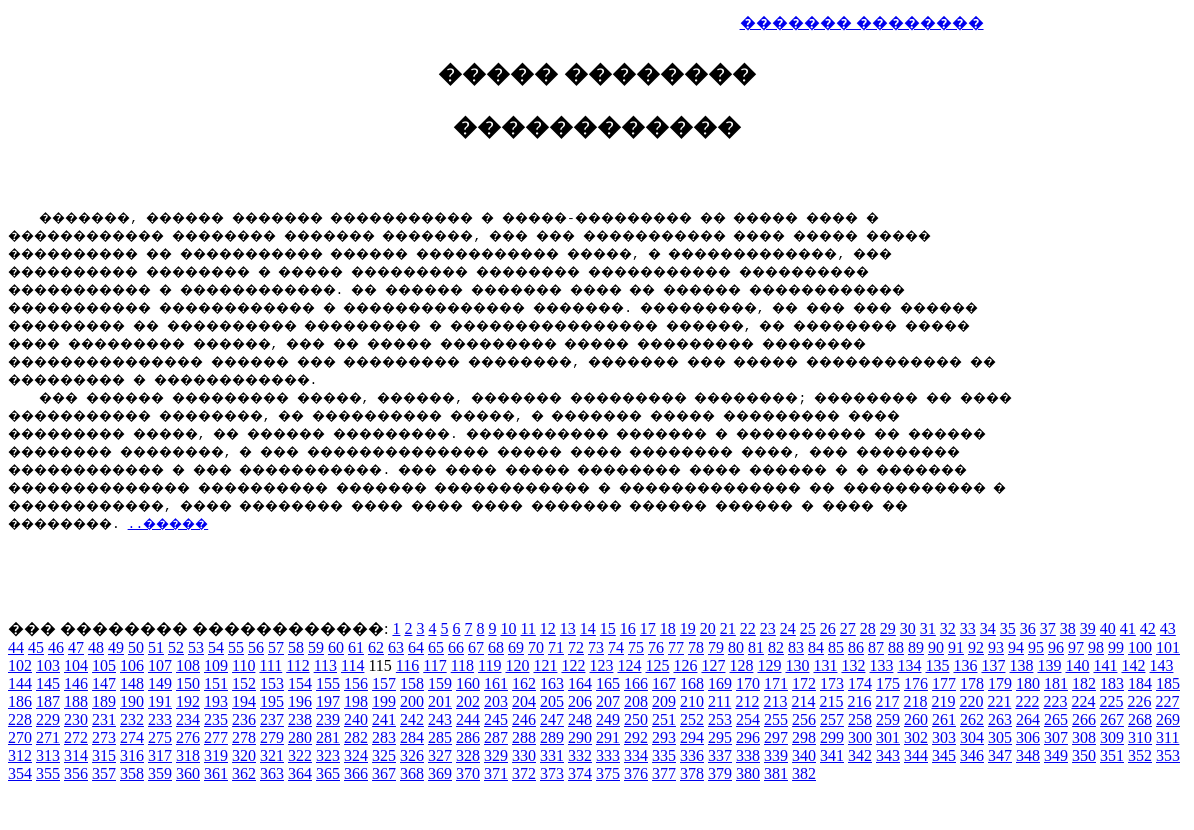 This screenshot has height=830, width=1194. What do you see at coordinates (536, 650) in the screenshot?
I see `70` at bounding box center [536, 650].